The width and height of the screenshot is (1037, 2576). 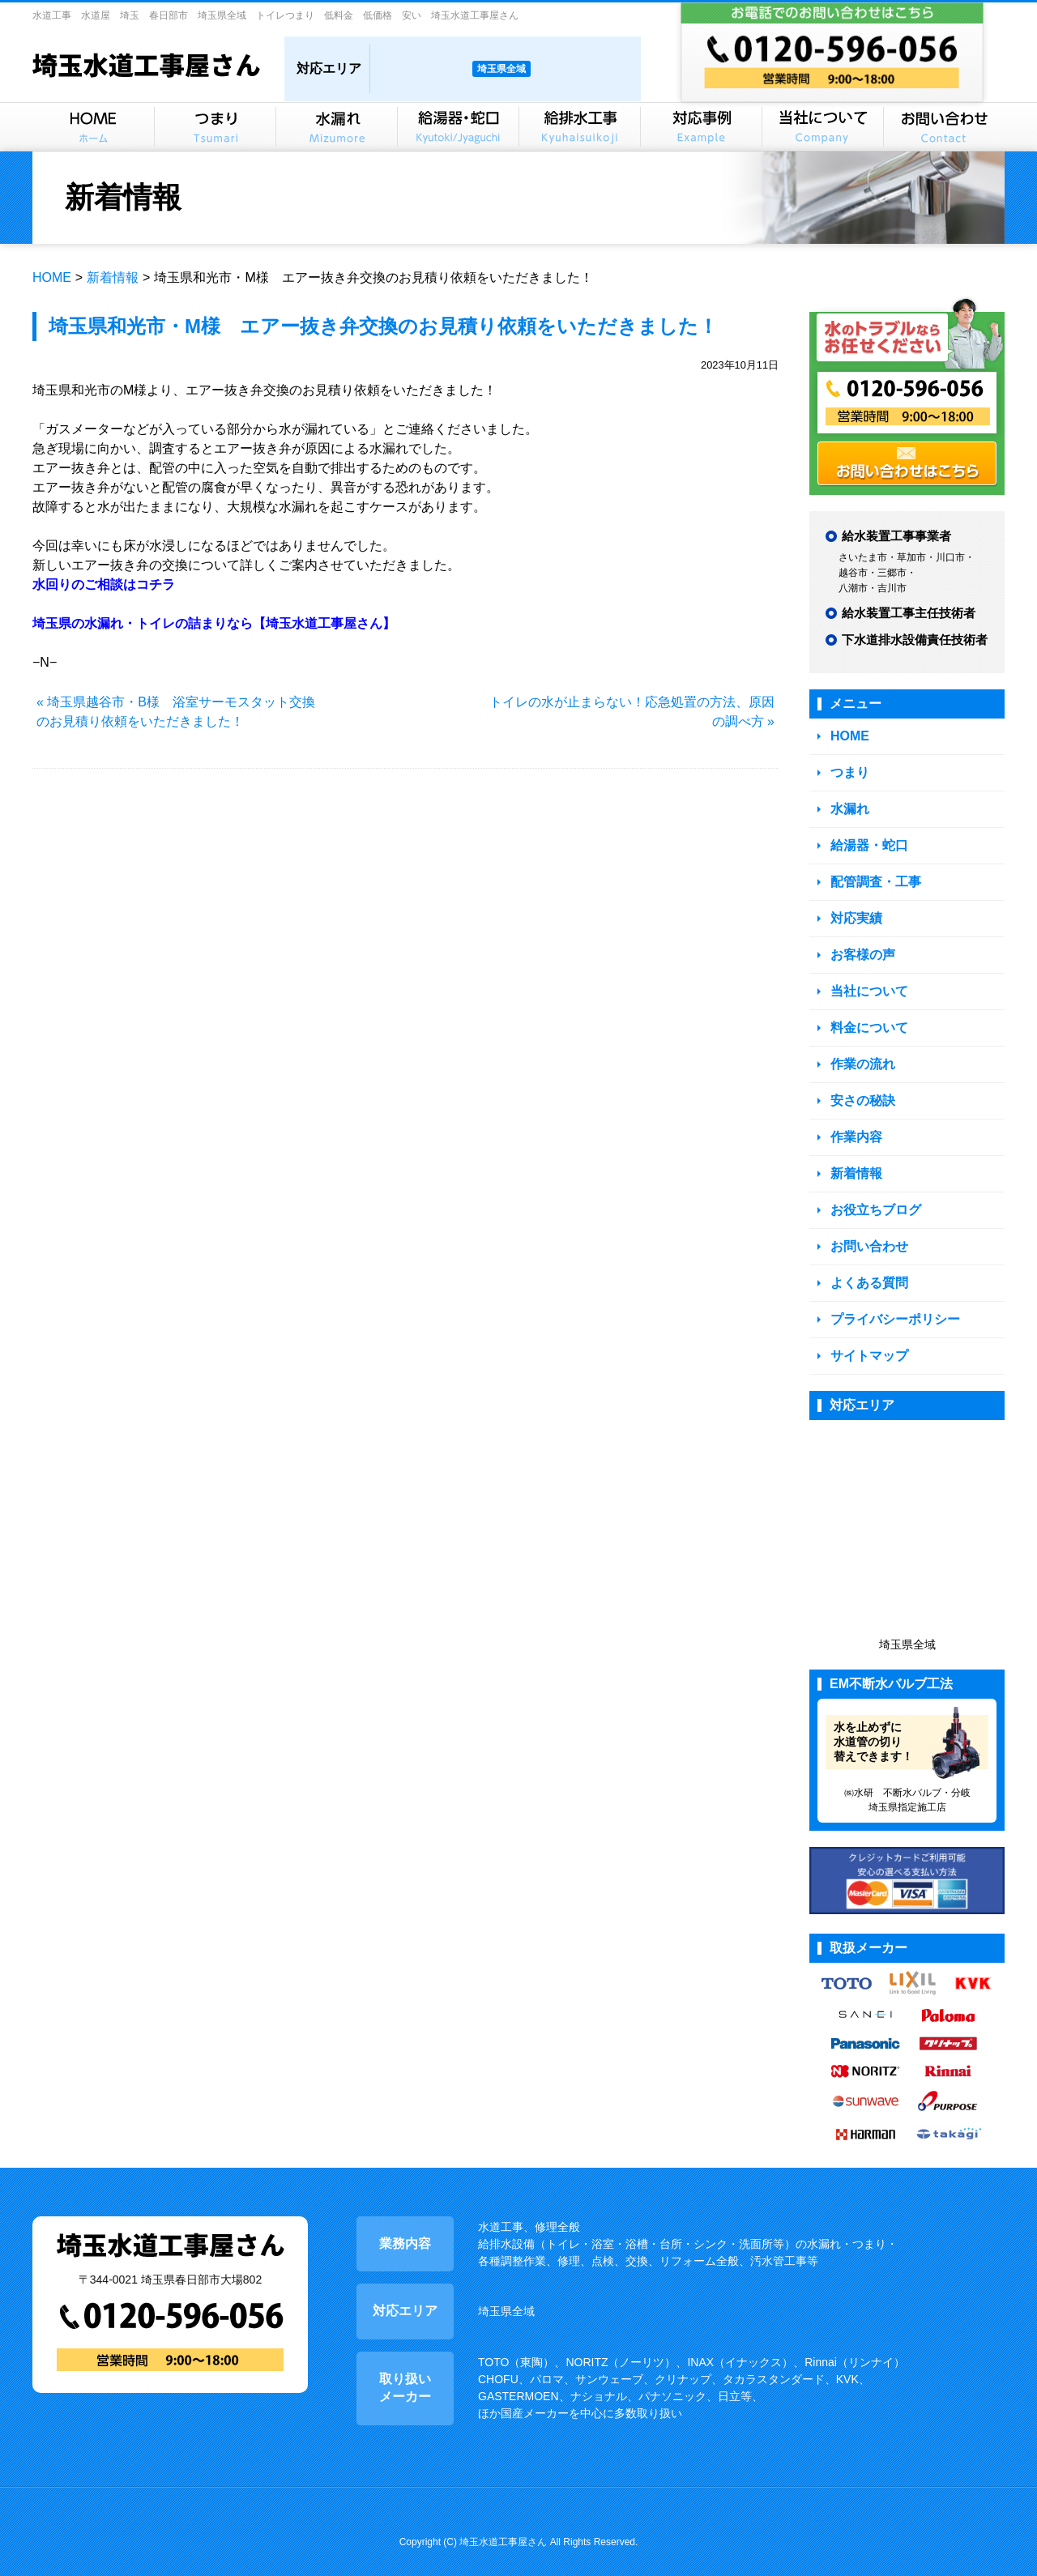 I want to click on 安さの秘訣, so click(x=860, y=1087).